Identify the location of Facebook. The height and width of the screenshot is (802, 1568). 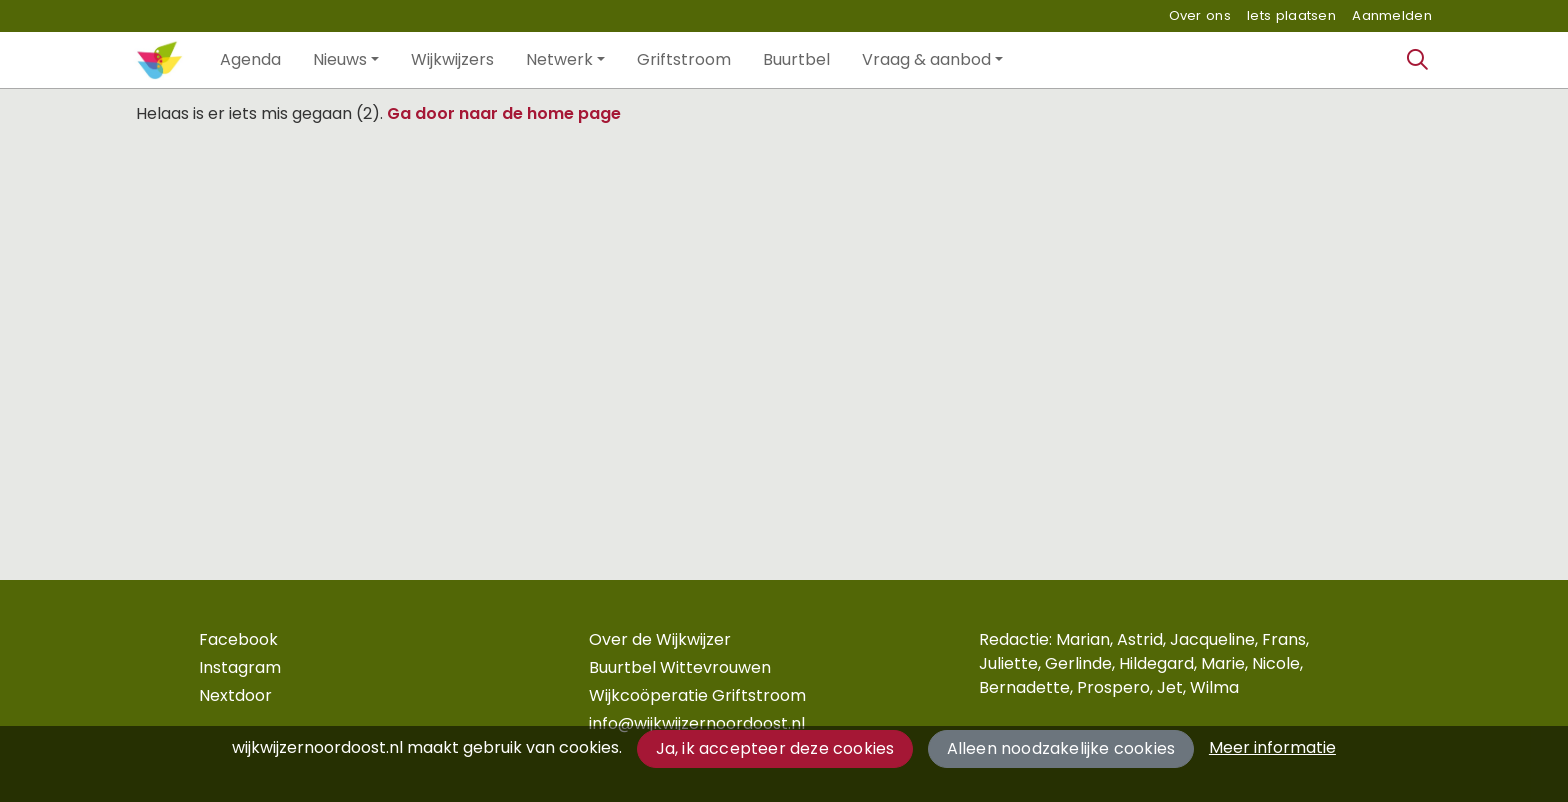
(238, 639).